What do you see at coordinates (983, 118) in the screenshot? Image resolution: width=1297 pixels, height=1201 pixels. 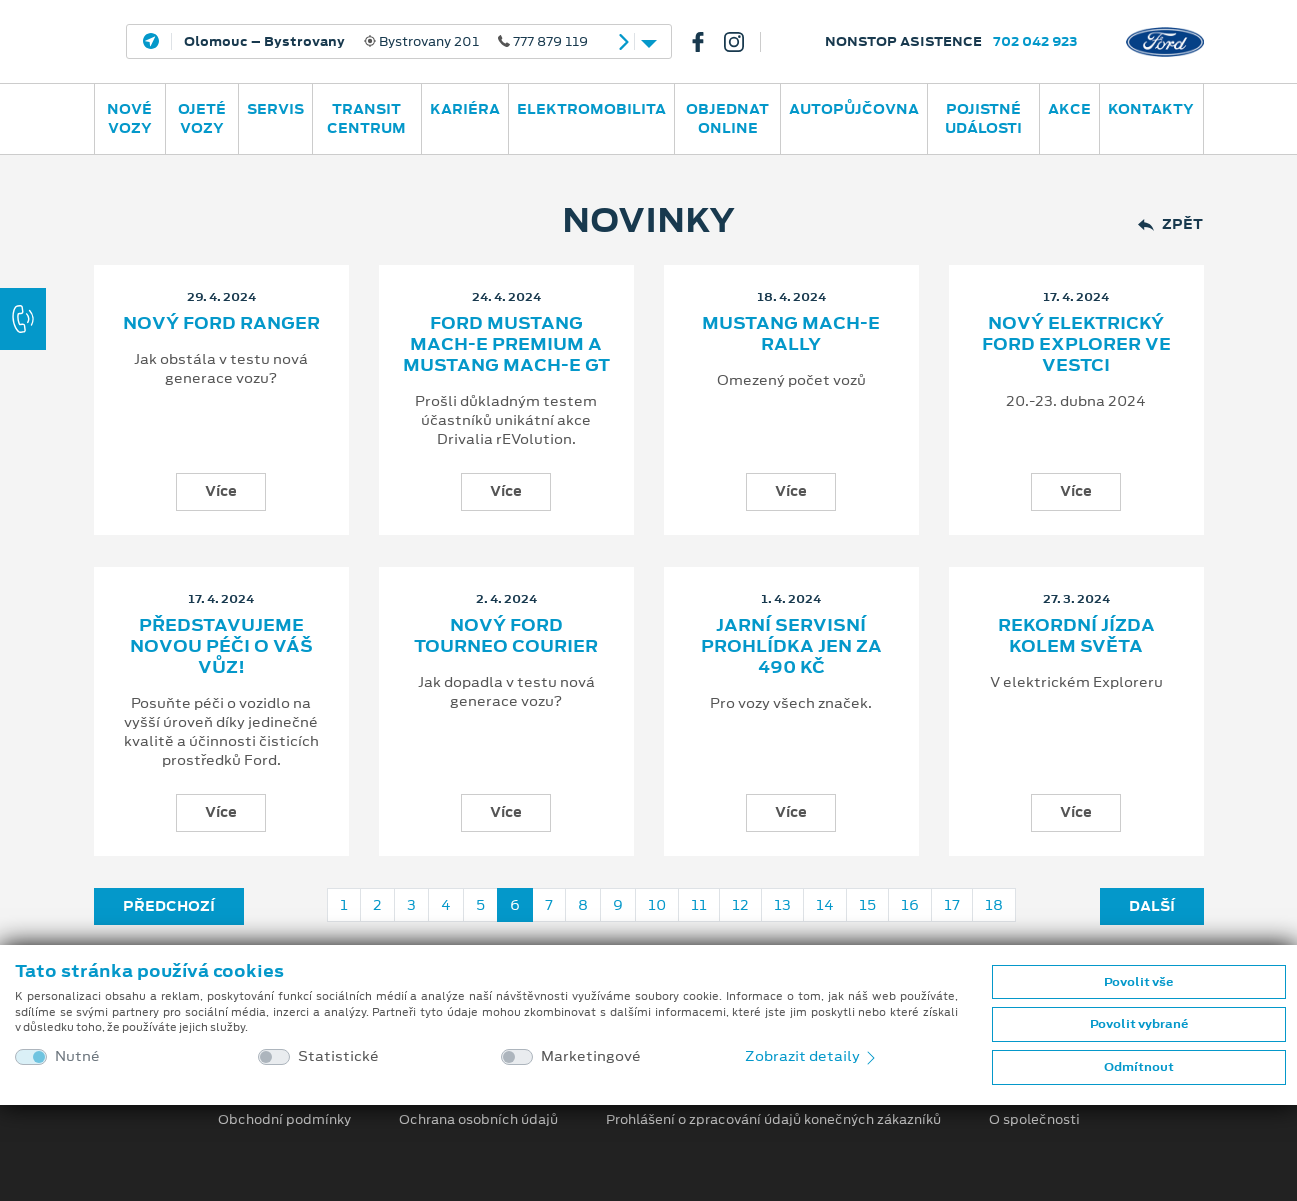 I see `POJISTNÉ UDÁLOSTI` at bounding box center [983, 118].